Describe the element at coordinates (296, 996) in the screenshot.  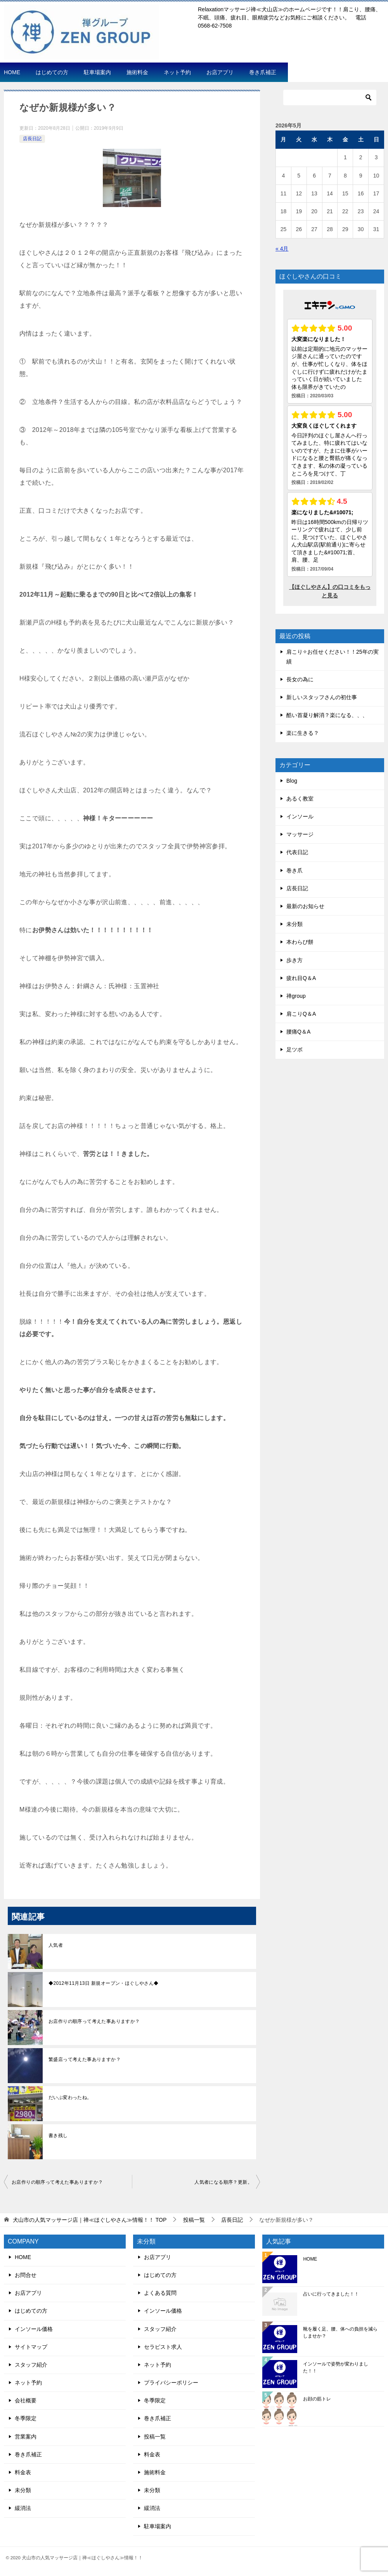
I see `禅group` at that location.